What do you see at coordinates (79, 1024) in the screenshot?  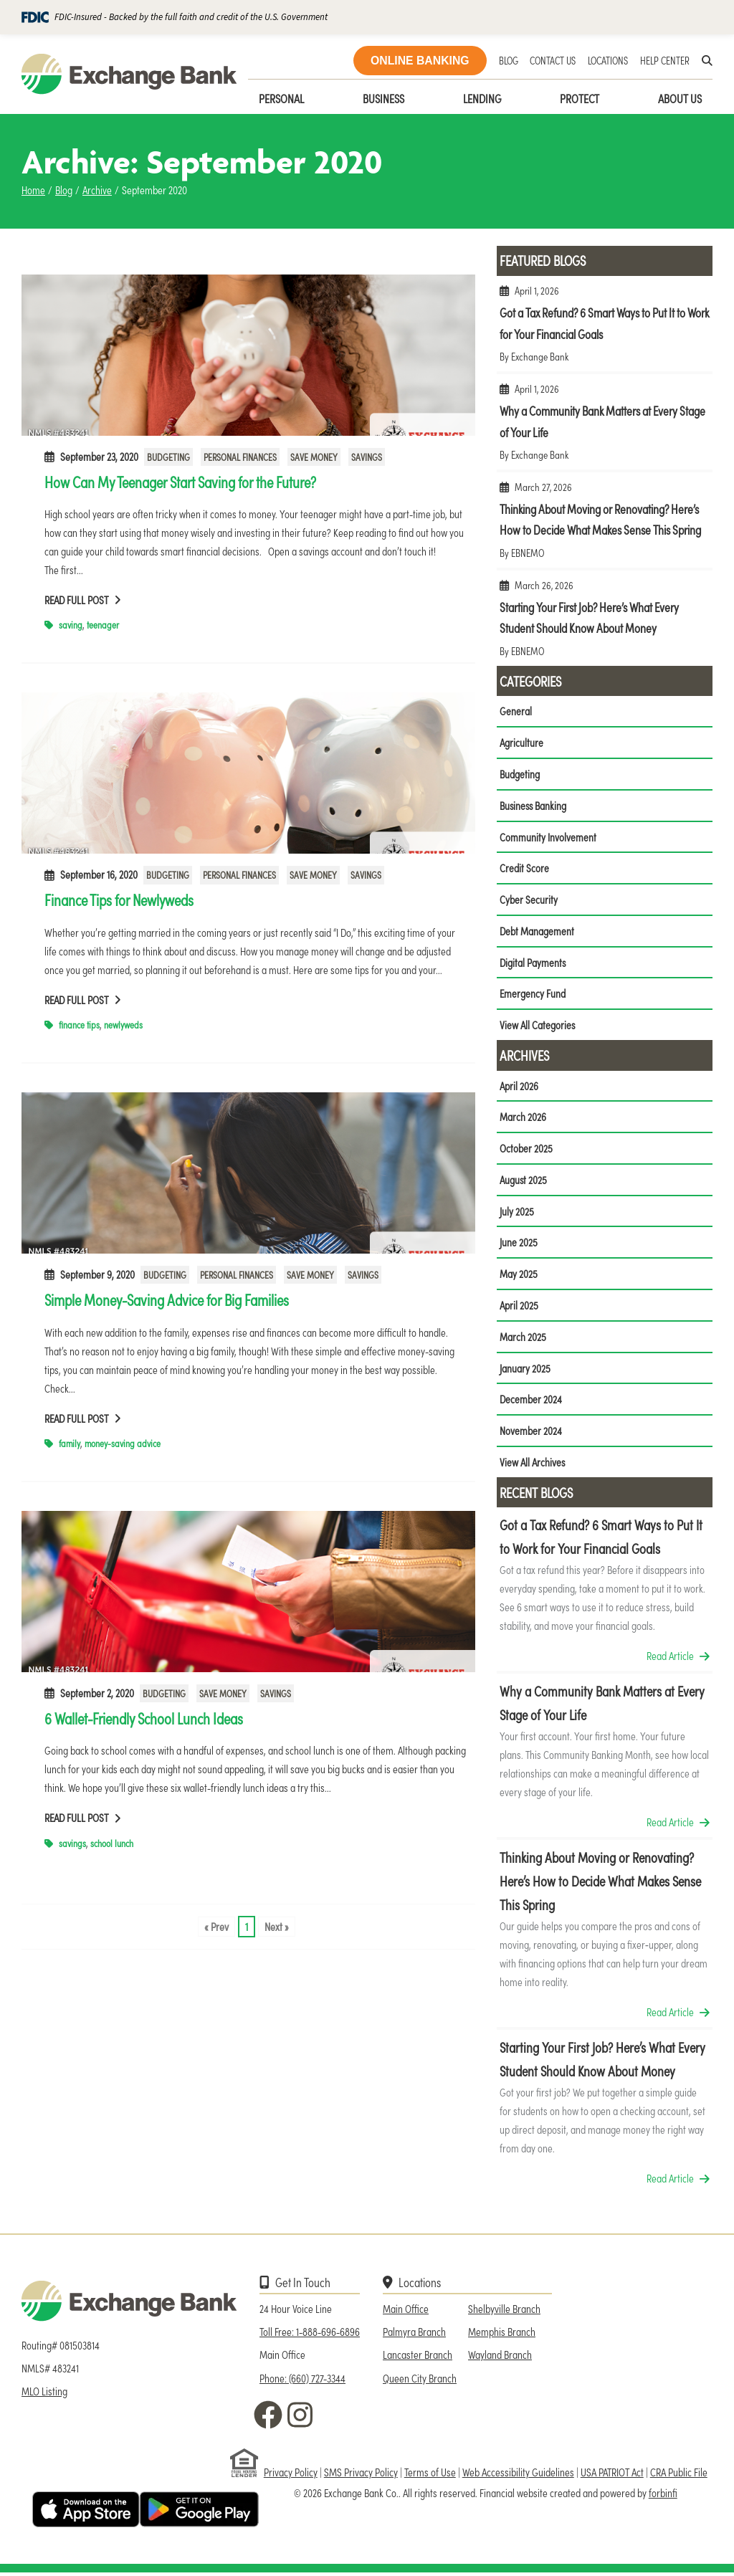 I see `finance tips` at bounding box center [79, 1024].